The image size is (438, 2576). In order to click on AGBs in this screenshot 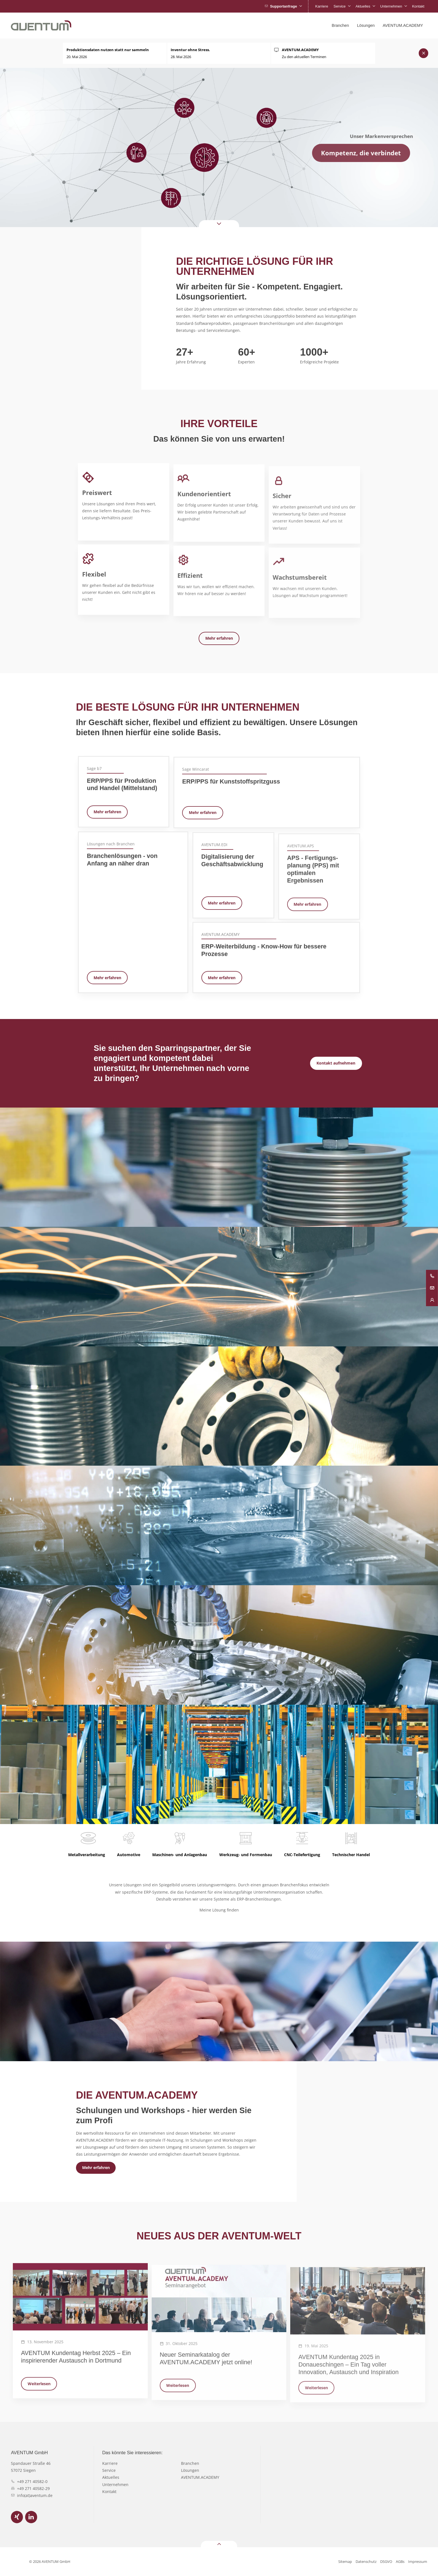, I will do `click(400, 2561)`.